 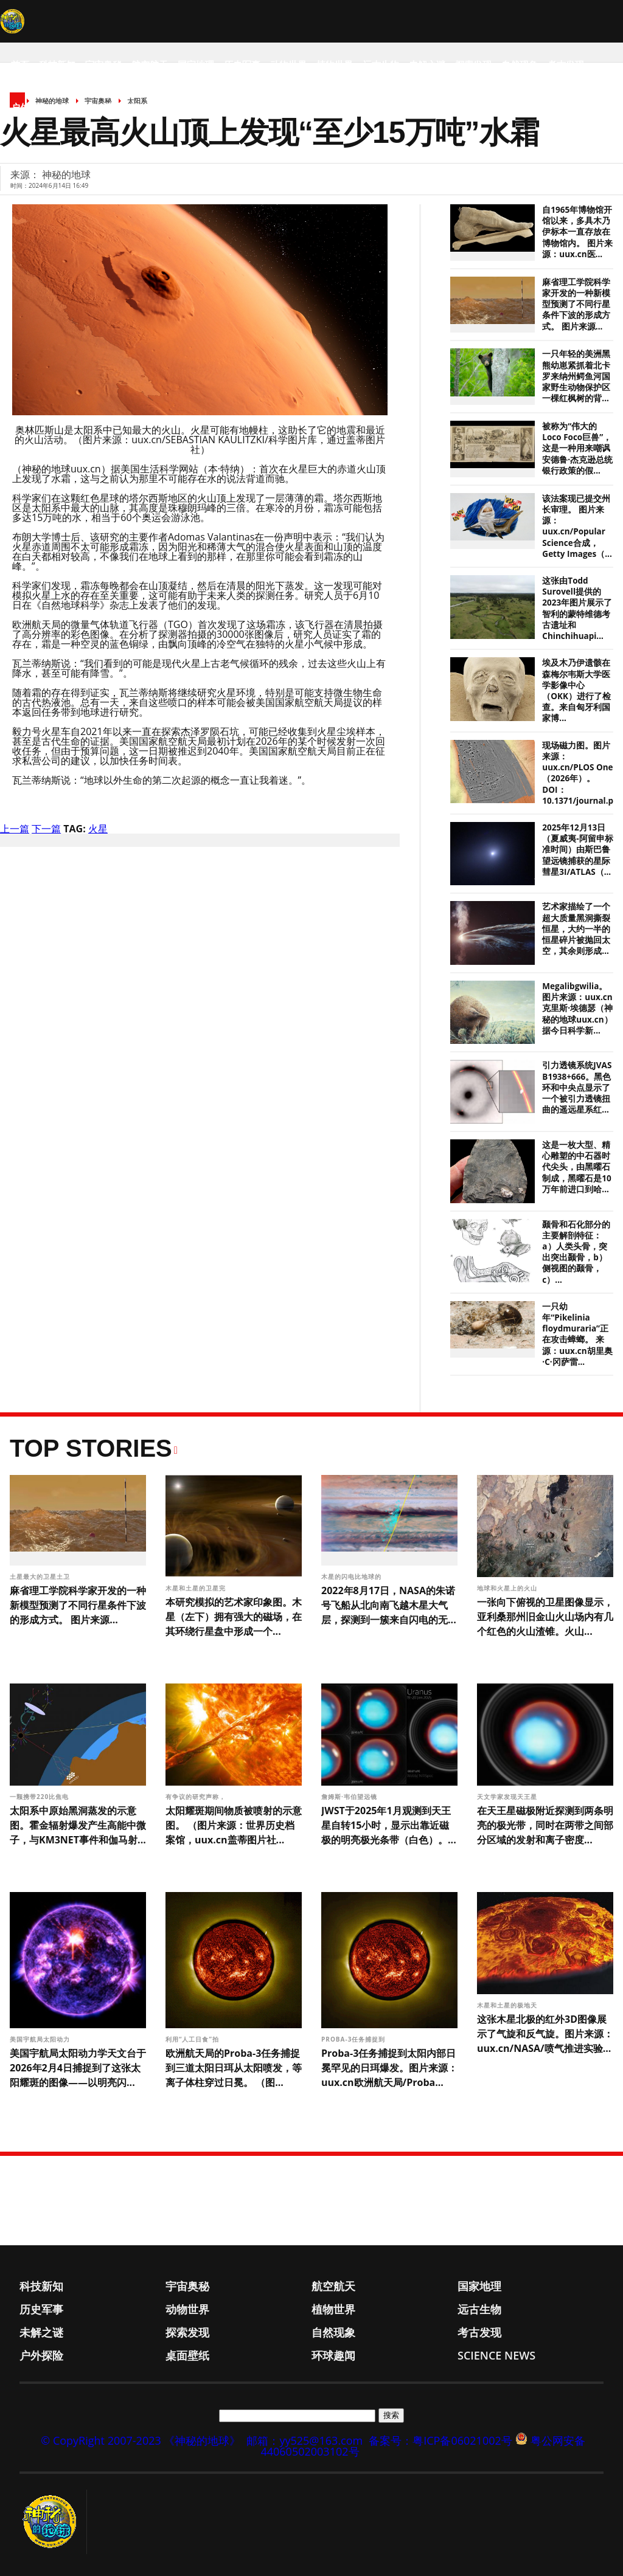 I want to click on 自然现象, so click(x=519, y=64).